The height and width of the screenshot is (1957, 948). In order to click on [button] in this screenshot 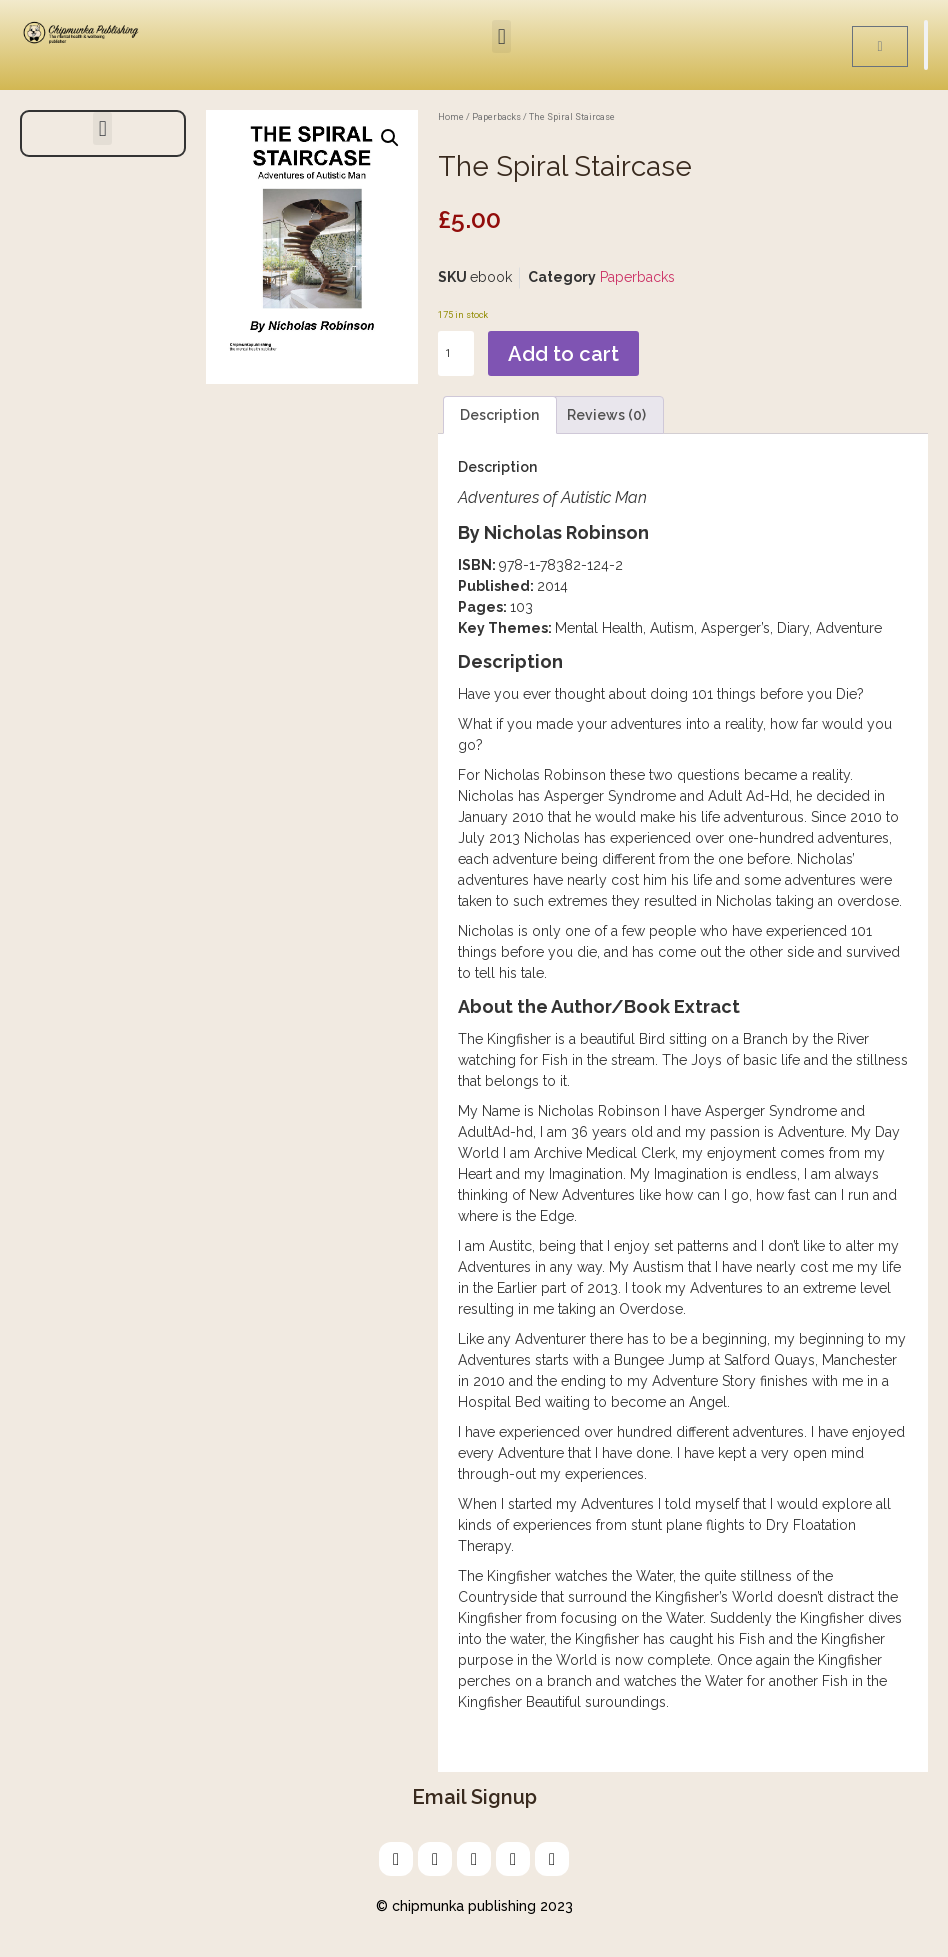, I will do `click(501, 36)`.